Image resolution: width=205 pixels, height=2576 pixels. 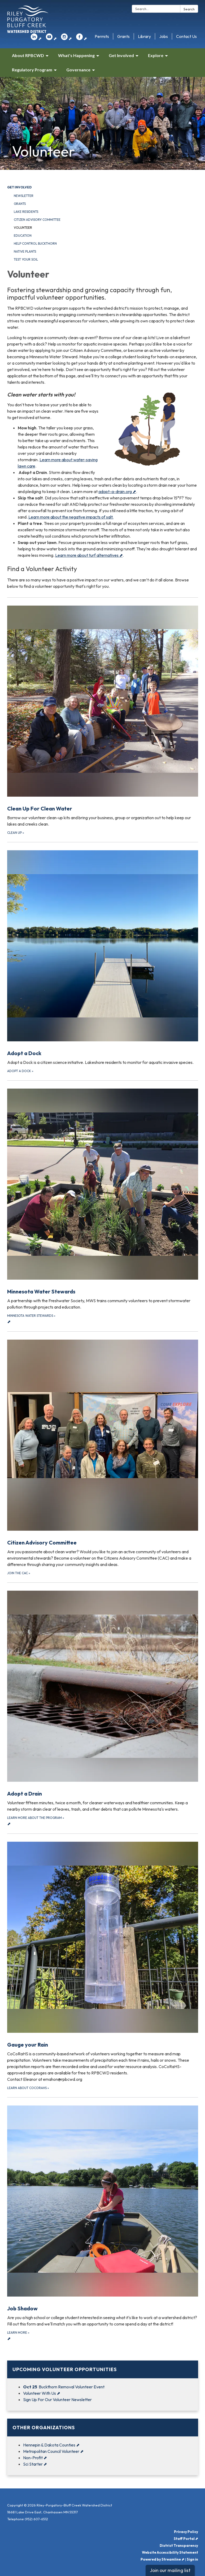 I want to click on Permits, so click(x=102, y=36).